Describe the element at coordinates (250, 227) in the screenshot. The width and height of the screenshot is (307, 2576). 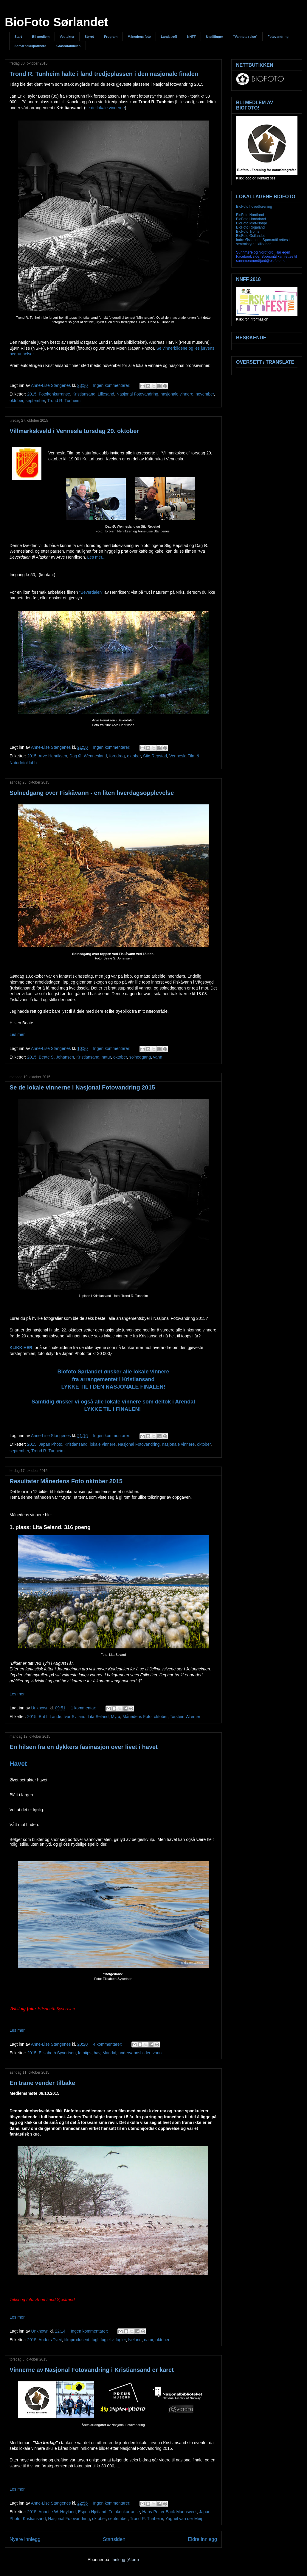
I see `BioFoto Rogaland` at that location.